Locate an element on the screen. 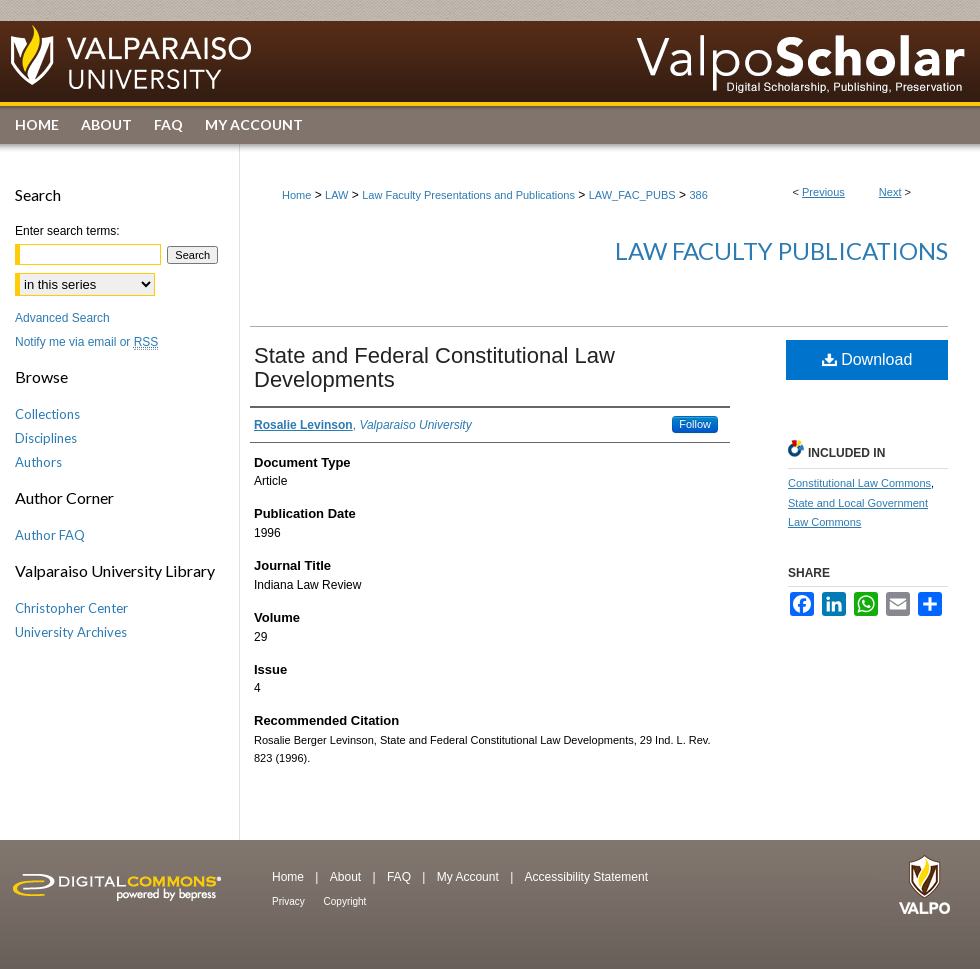  Disciplines is located at coordinates (46, 438).